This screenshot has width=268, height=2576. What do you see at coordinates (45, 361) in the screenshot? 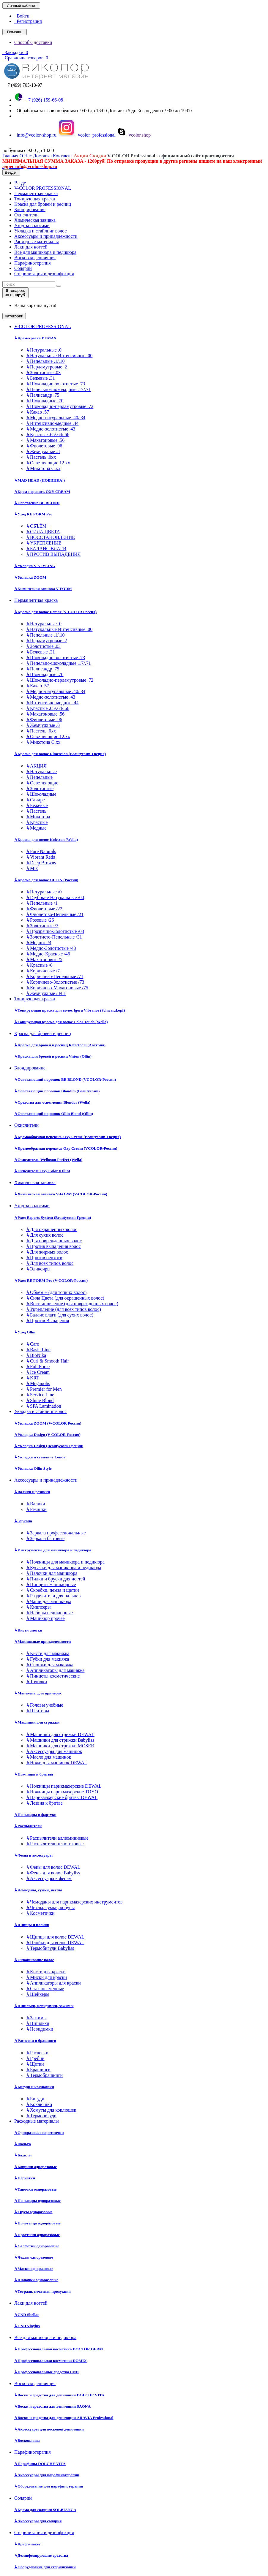
I see `Пепельные .1/.10` at bounding box center [45, 361].